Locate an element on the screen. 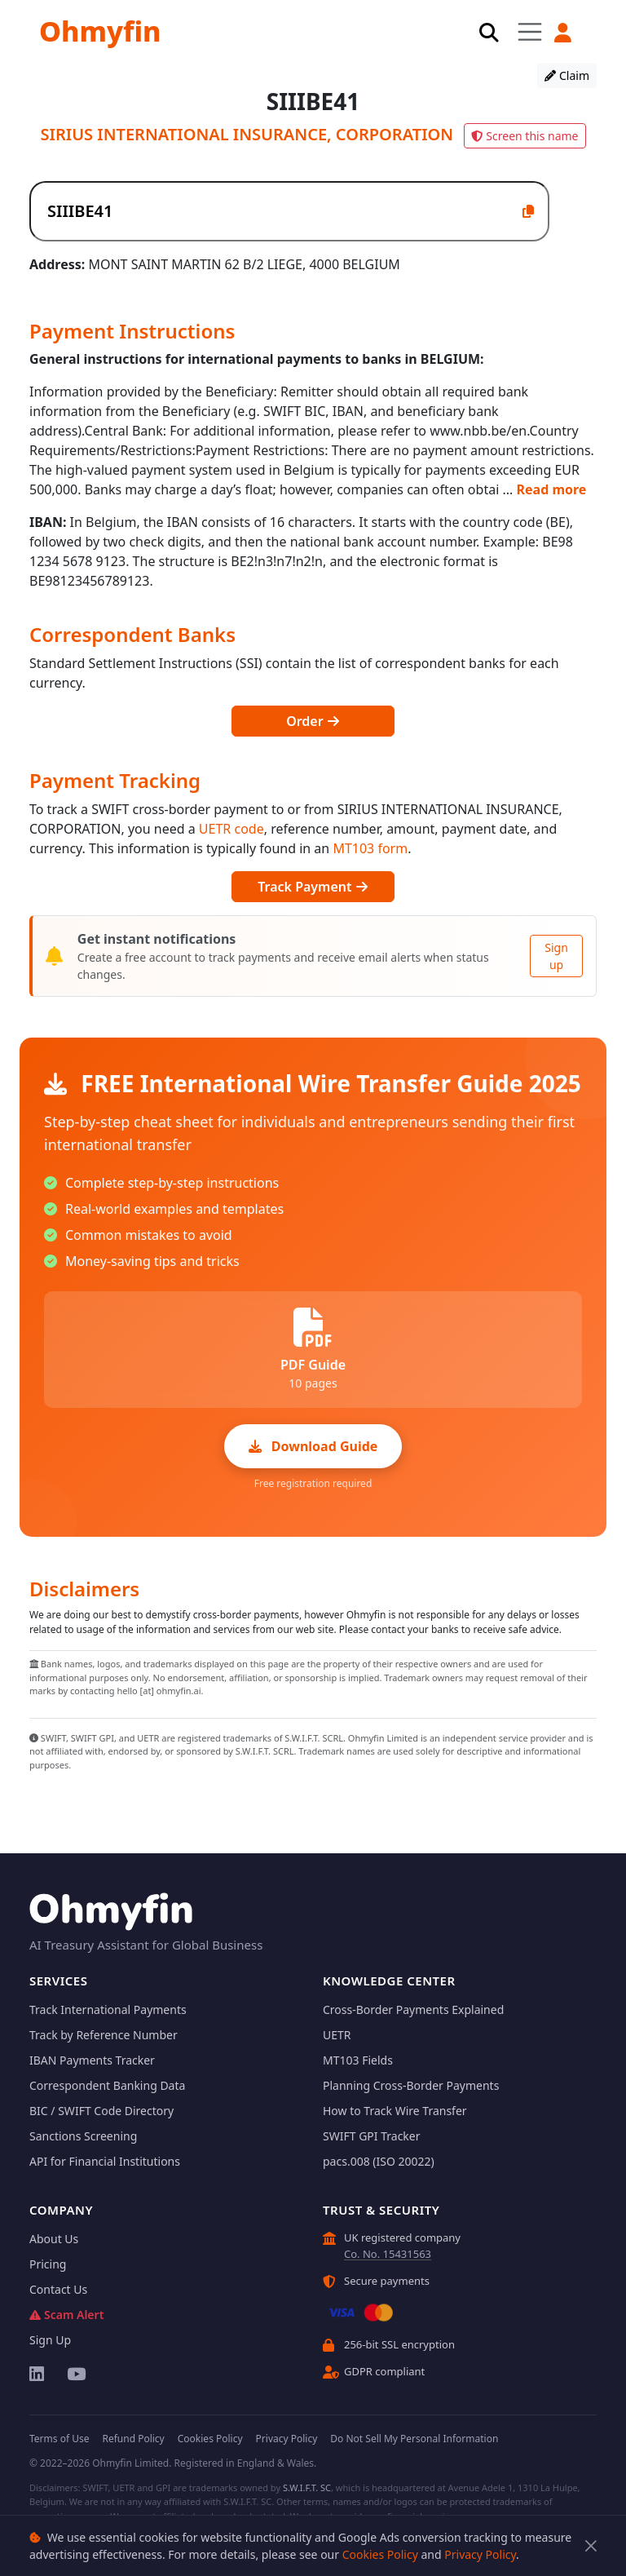 Image resolution: width=626 pixels, height=2576 pixels. Contact Us is located at coordinates (58, 2289).